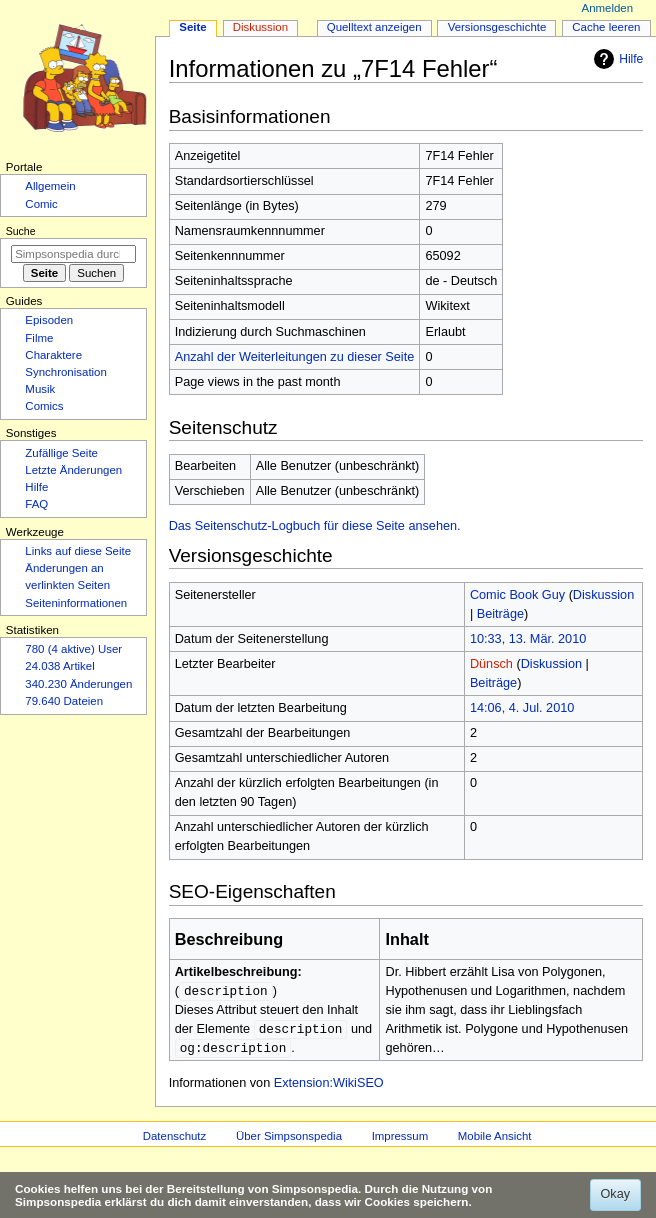 This screenshot has width=656, height=1218. What do you see at coordinates (500, 614) in the screenshot?
I see `Beiträge` at bounding box center [500, 614].